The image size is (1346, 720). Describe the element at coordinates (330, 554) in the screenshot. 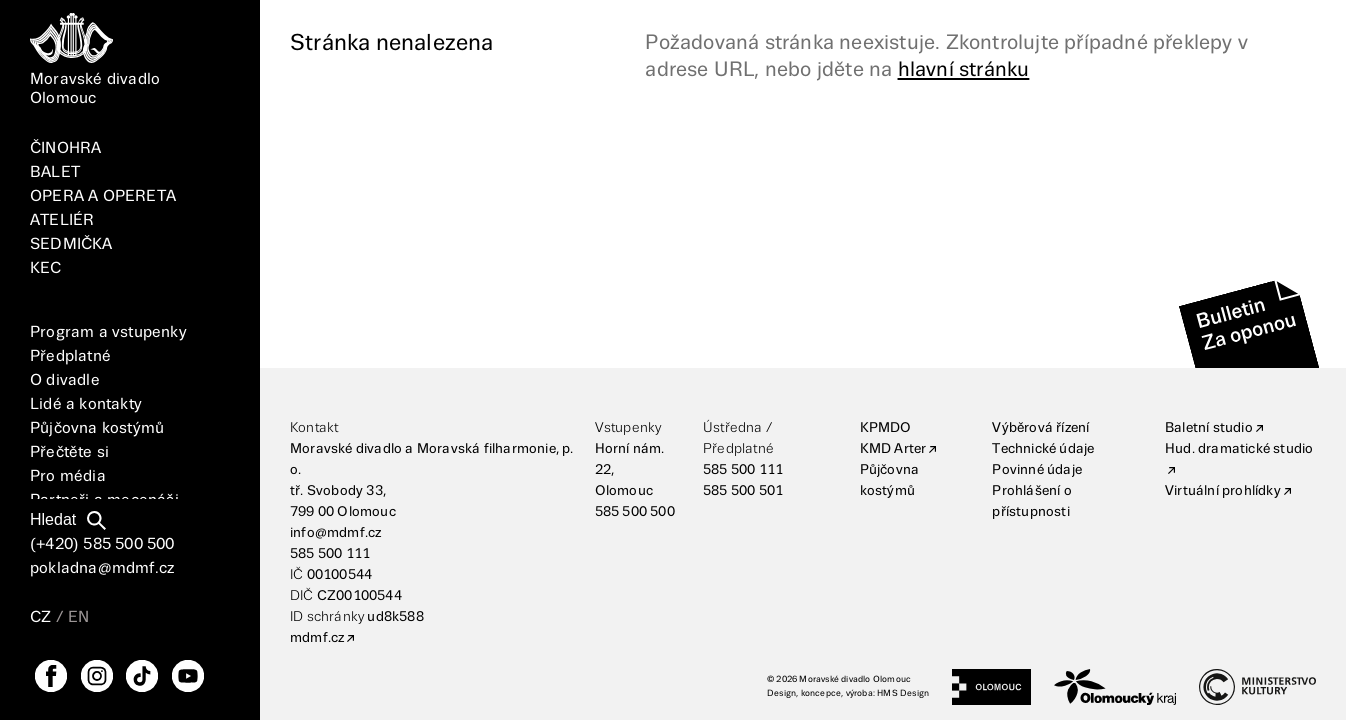

I see `585 500 111` at that location.